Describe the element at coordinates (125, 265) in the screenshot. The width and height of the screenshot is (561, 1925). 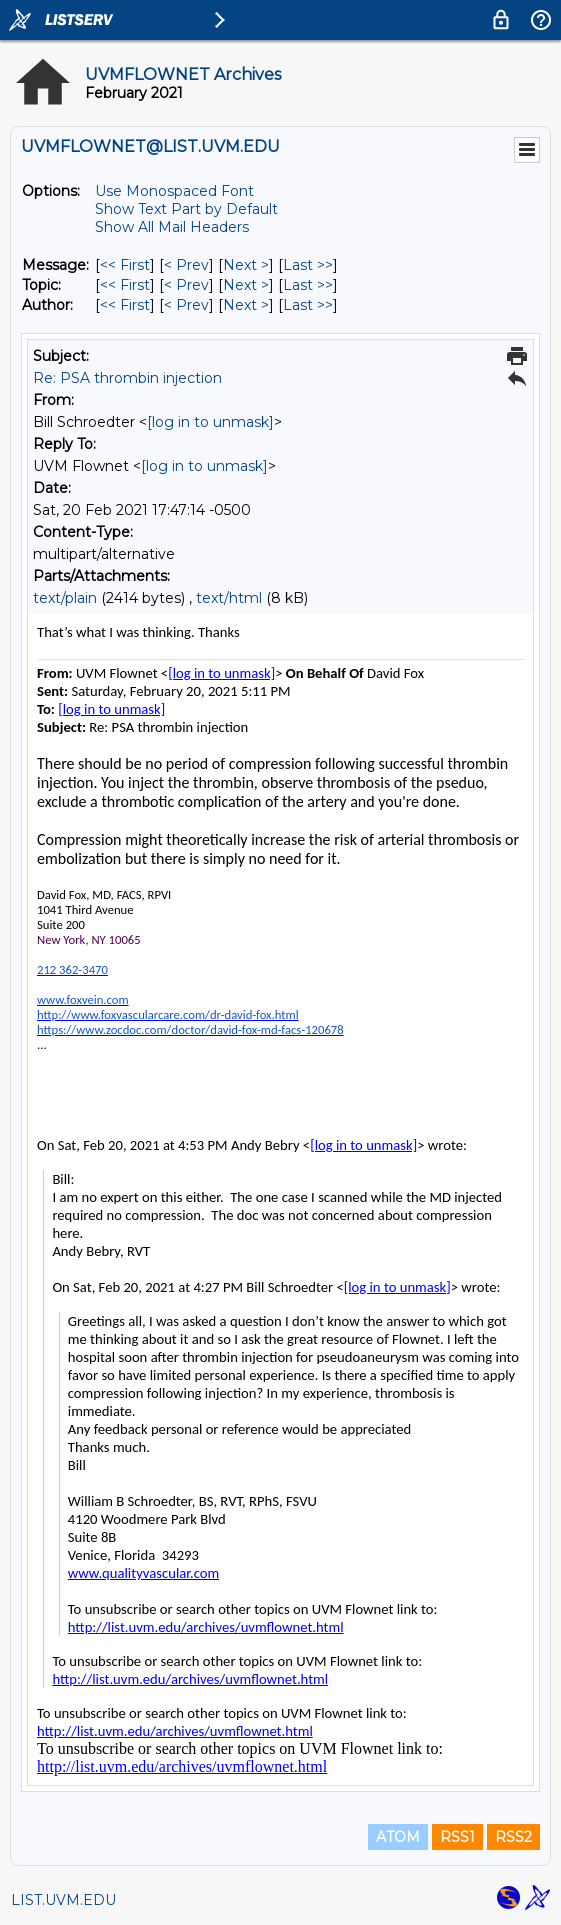
I see `<< First [First Message]` at that location.